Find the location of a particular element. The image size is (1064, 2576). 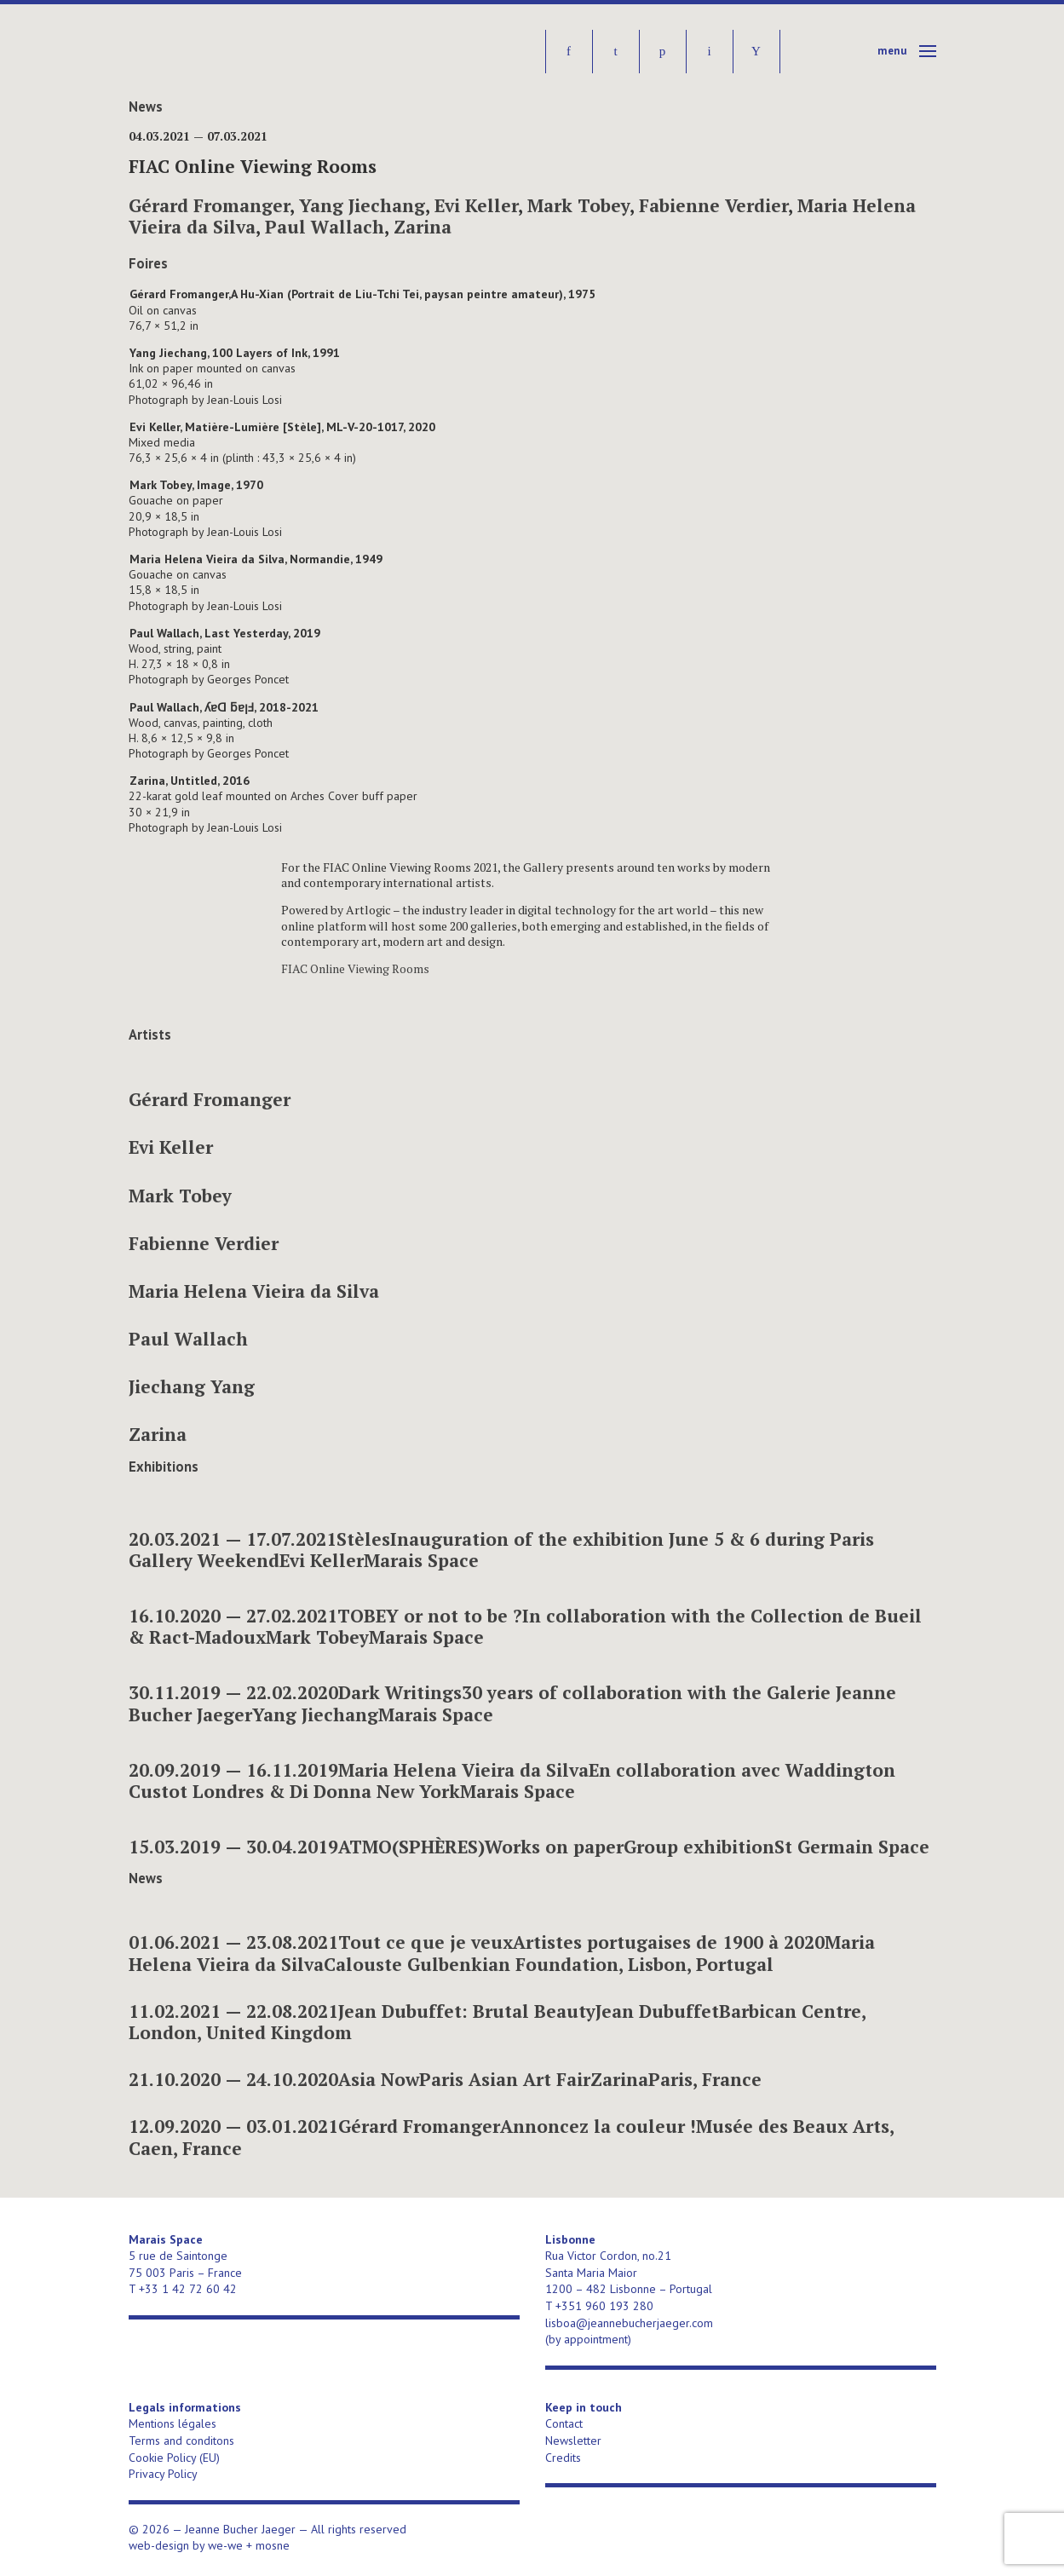

Yang Jiechang is located at coordinates (362, 205).